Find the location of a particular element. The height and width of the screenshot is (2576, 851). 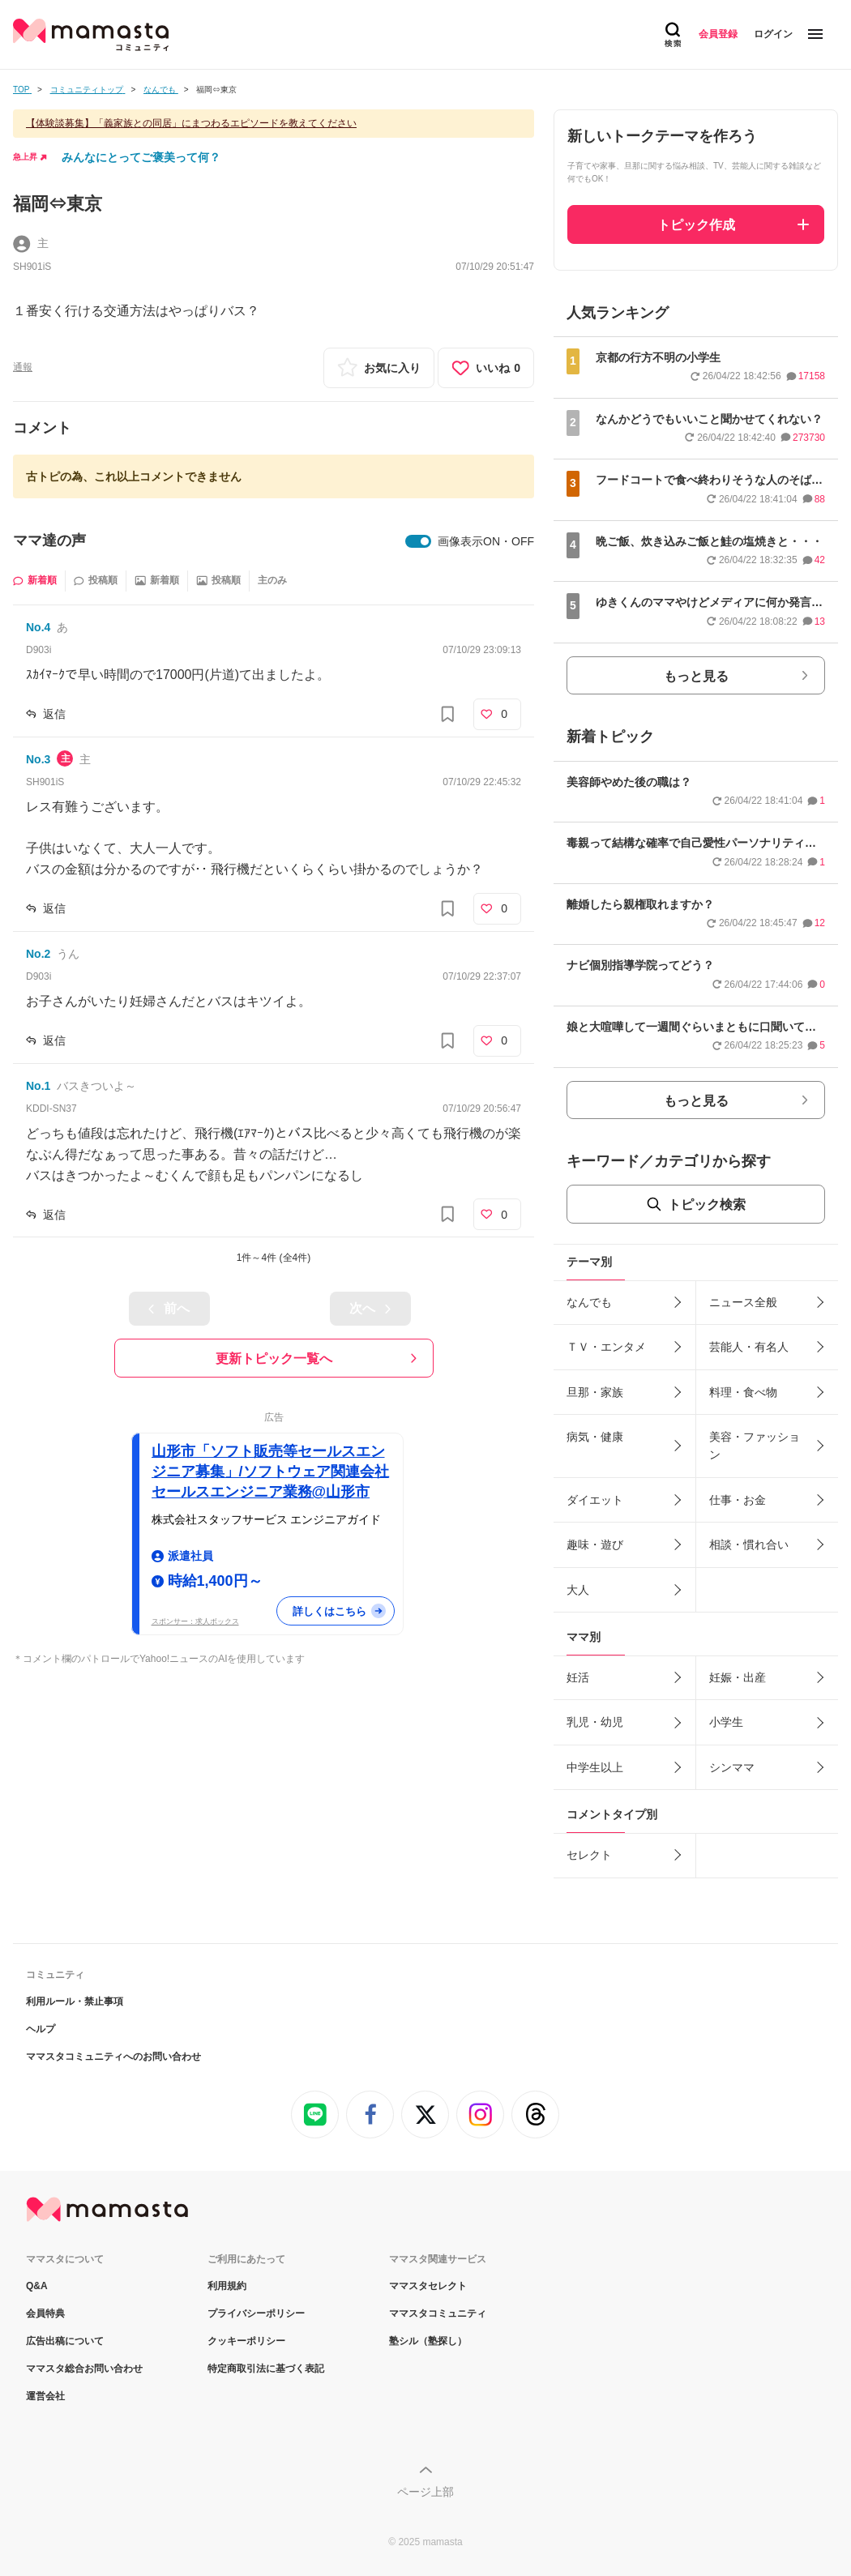

妊活 is located at coordinates (578, 1677).